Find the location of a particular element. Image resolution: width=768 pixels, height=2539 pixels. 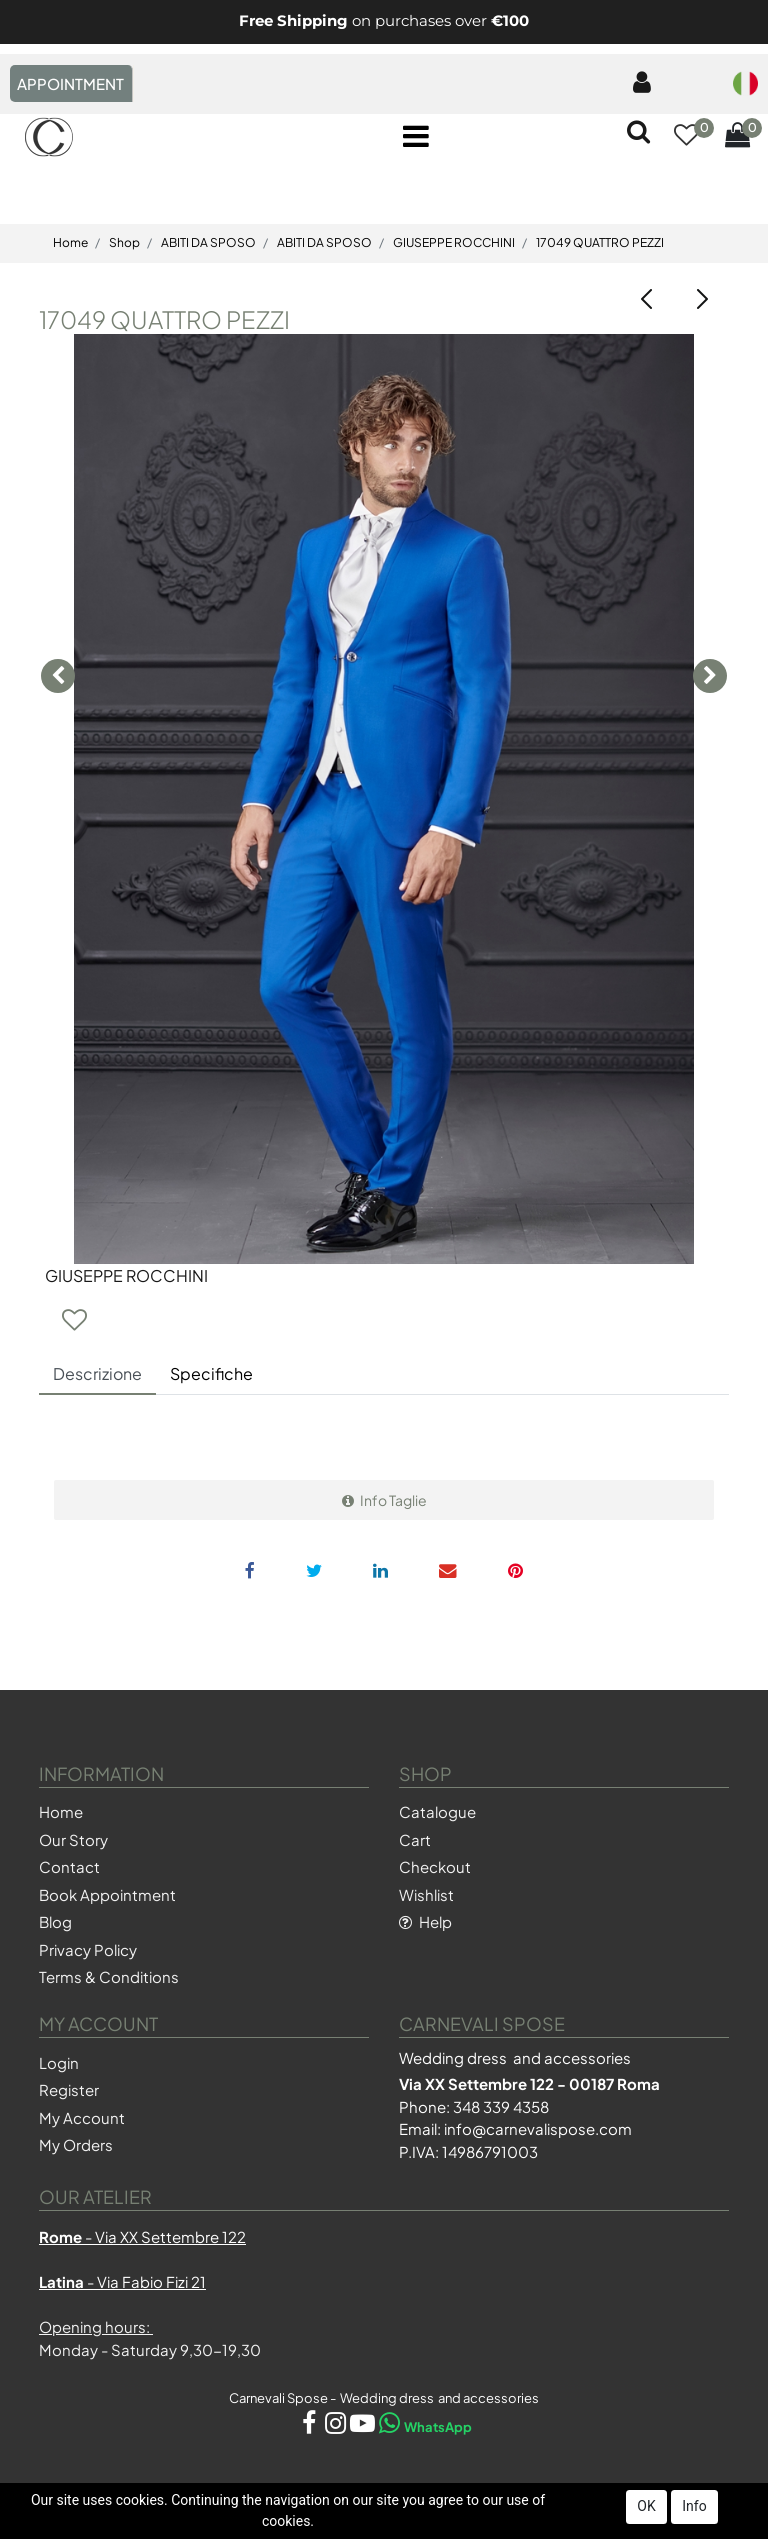

Terms & Conditions is located at coordinates (109, 1976).